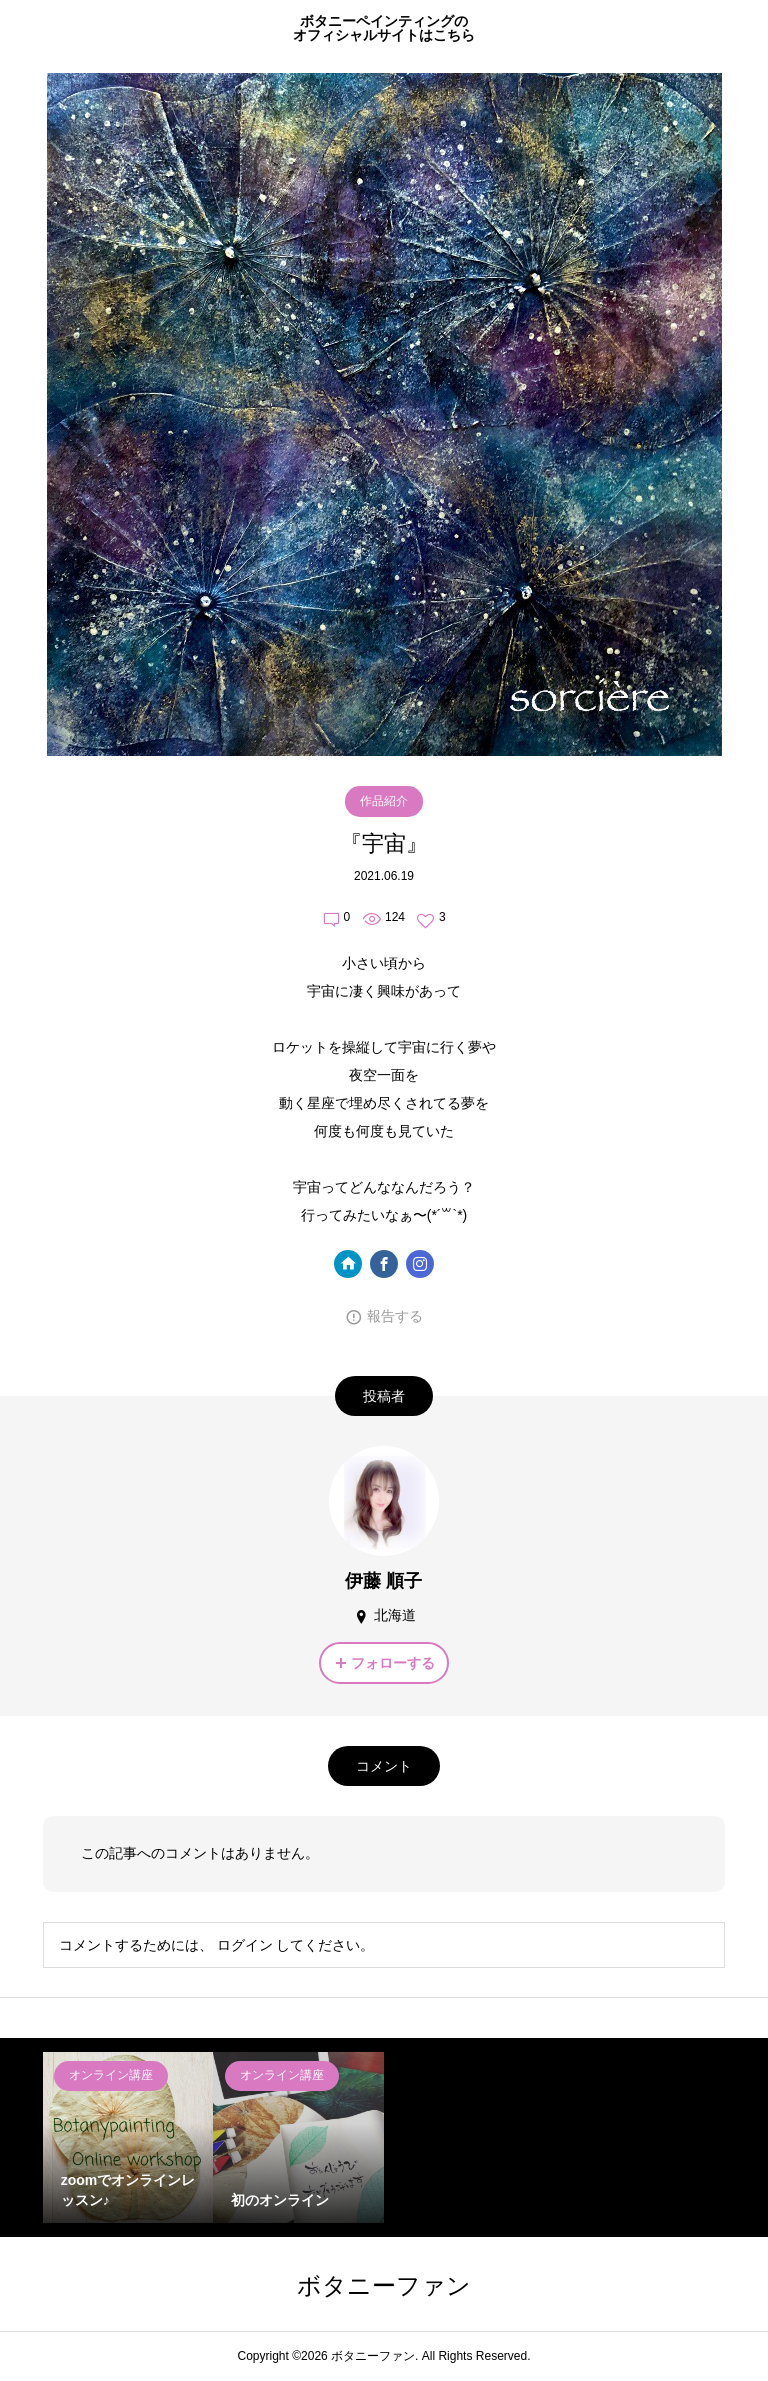 The width and height of the screenshot is (768, 2381). Describe the element at coordinates (395, 1316) in the screenshot. I see `報告する` at that location.